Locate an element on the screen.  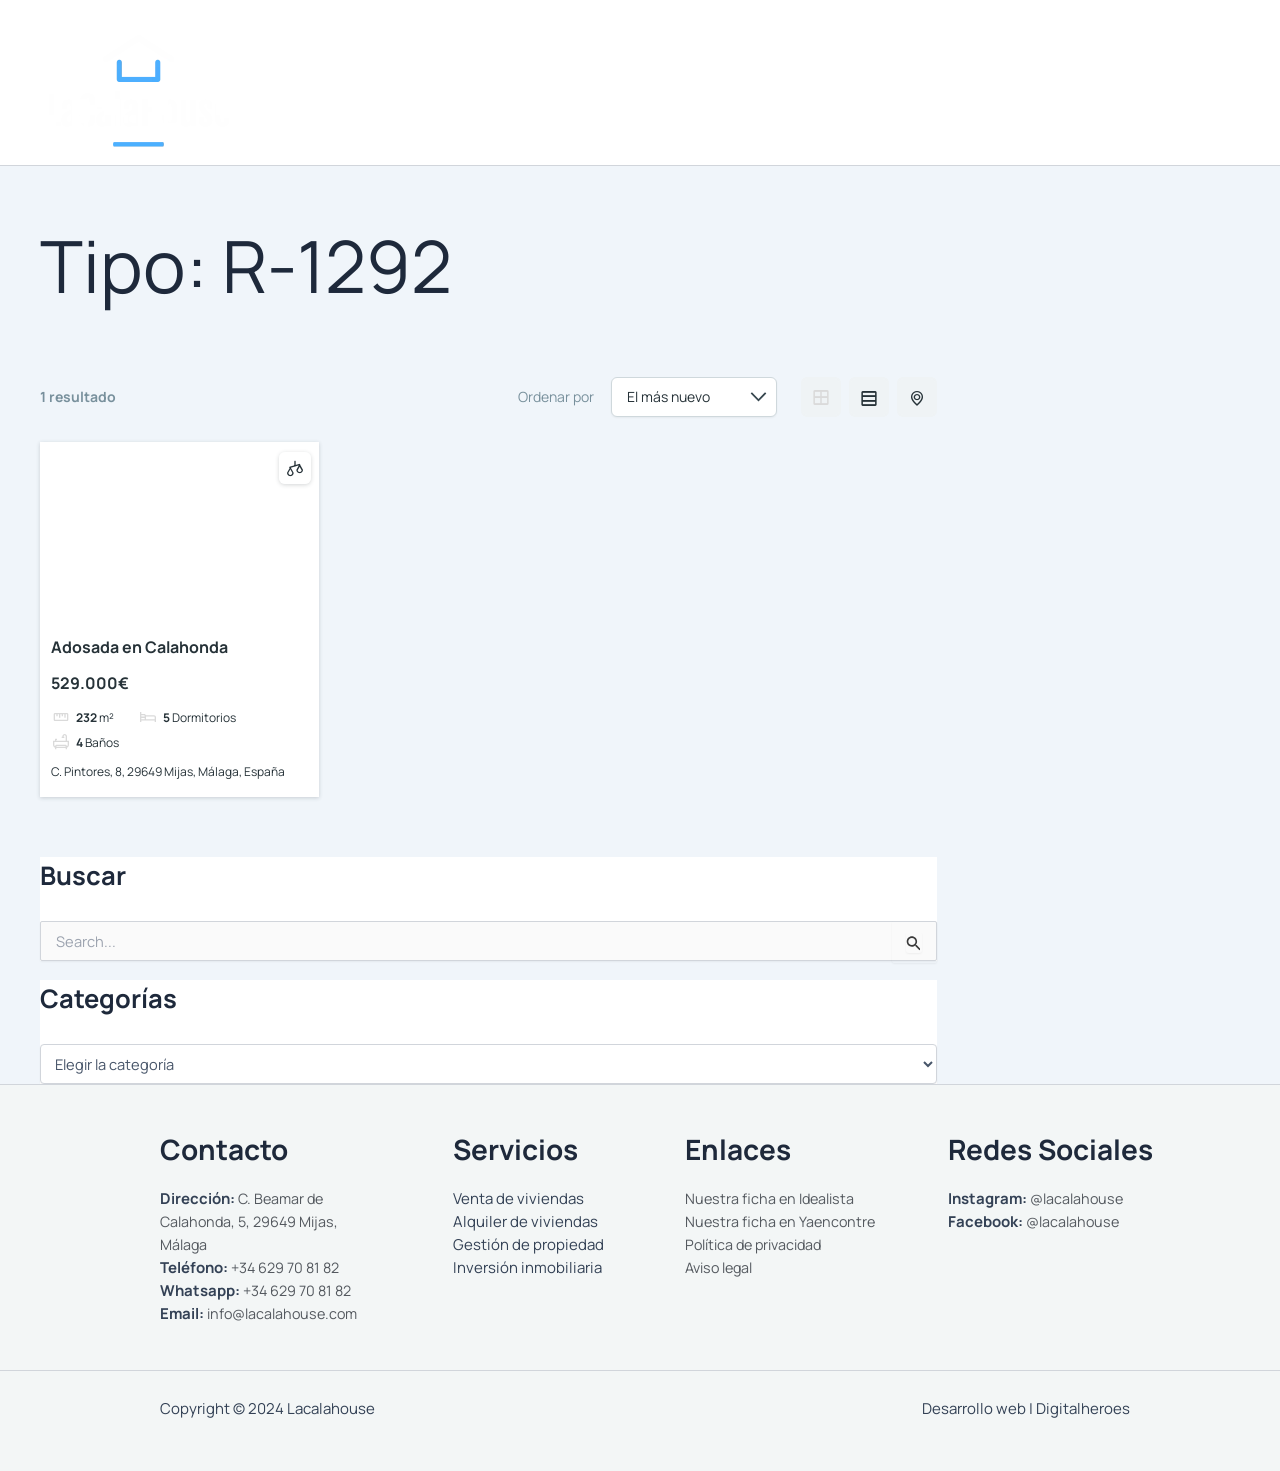
Contactar is located at coordinates (1190, 107).